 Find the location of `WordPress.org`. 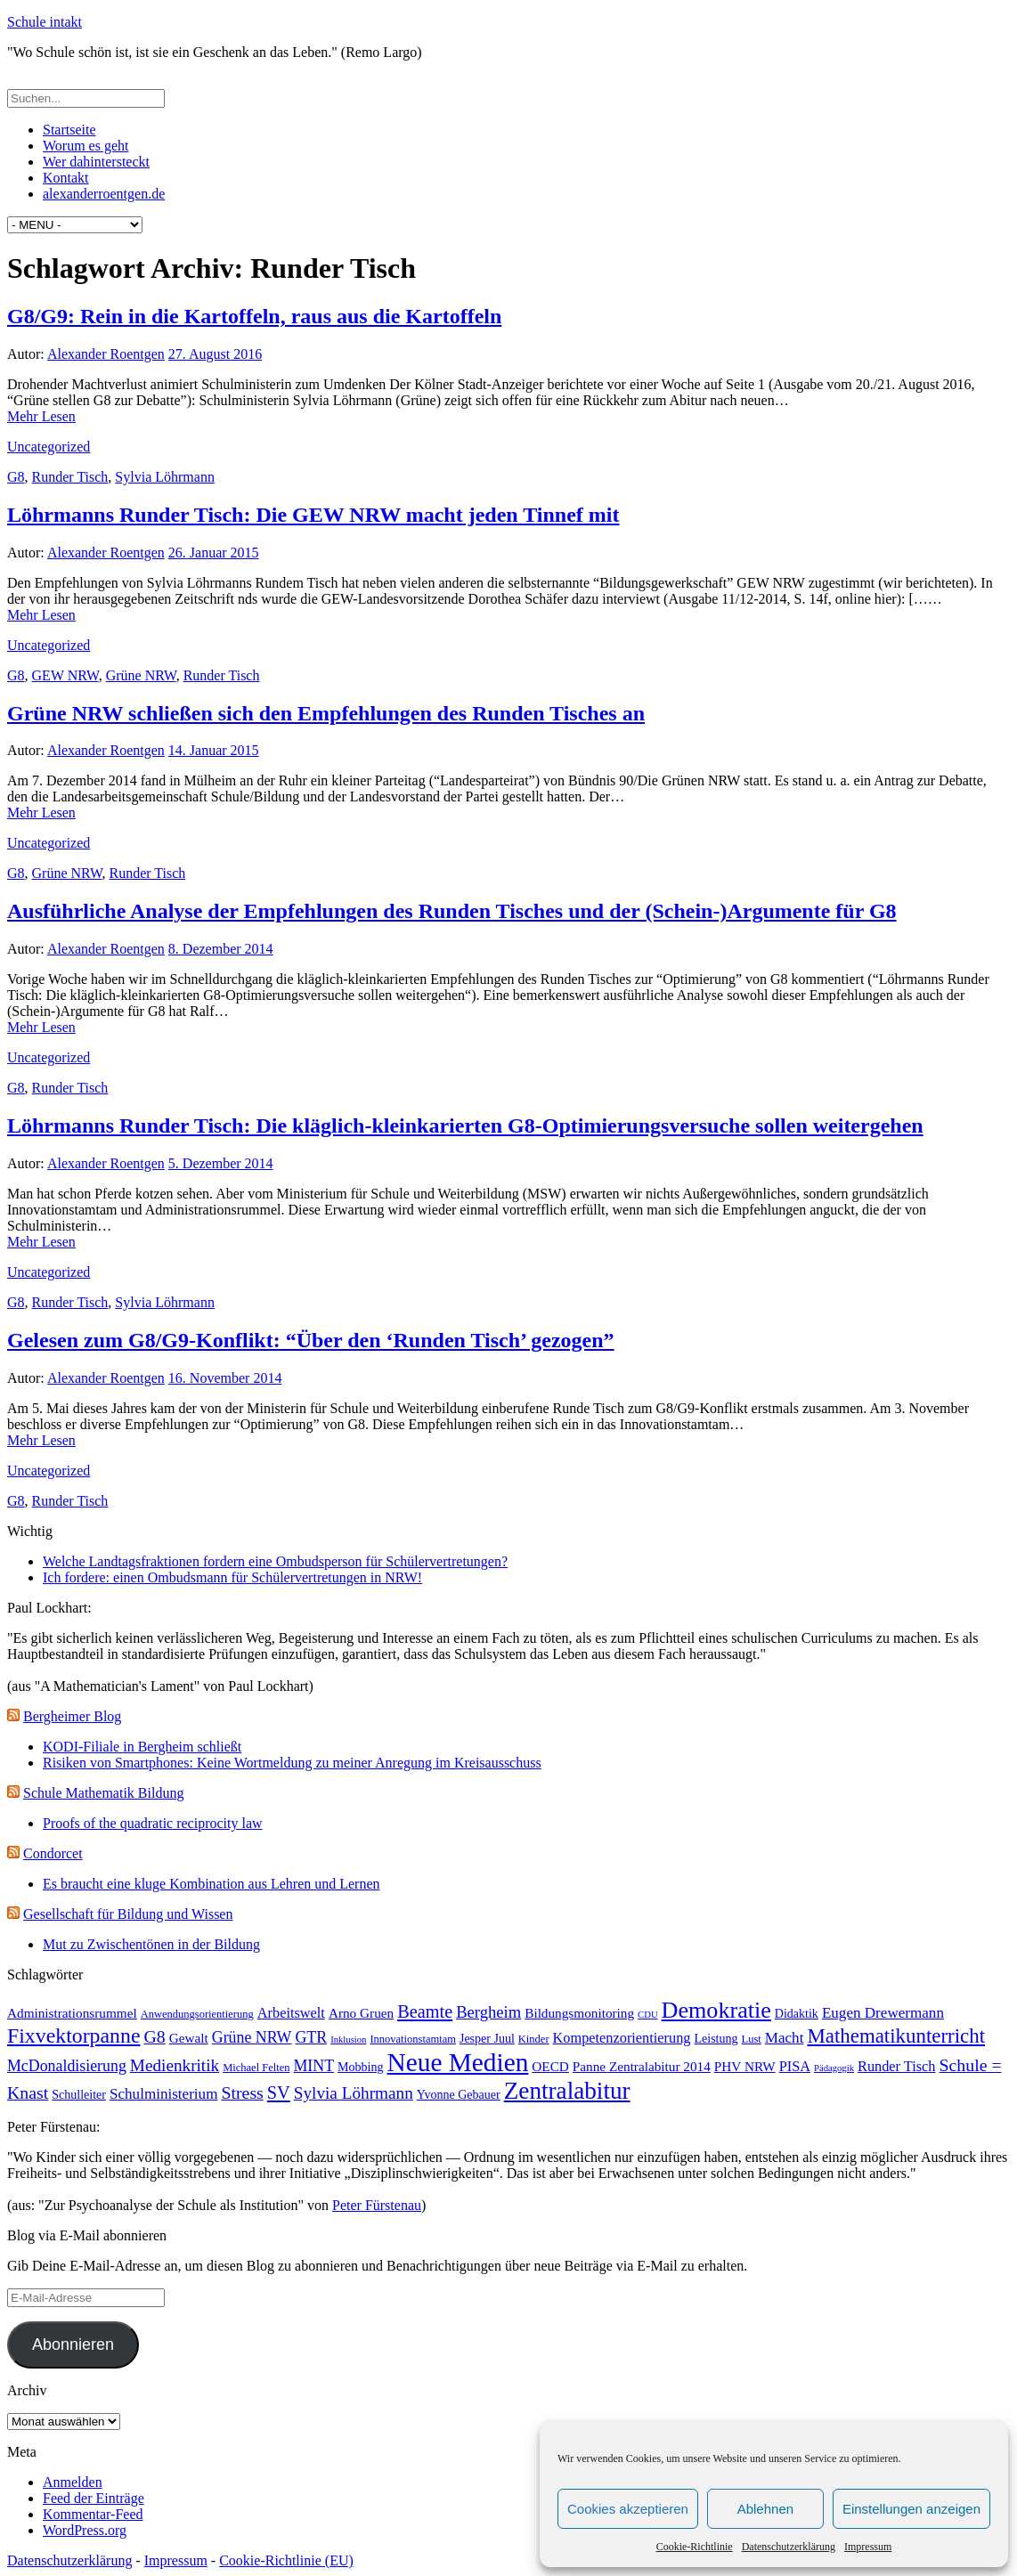

WordPress.org is located at coordinates (84, 2530).